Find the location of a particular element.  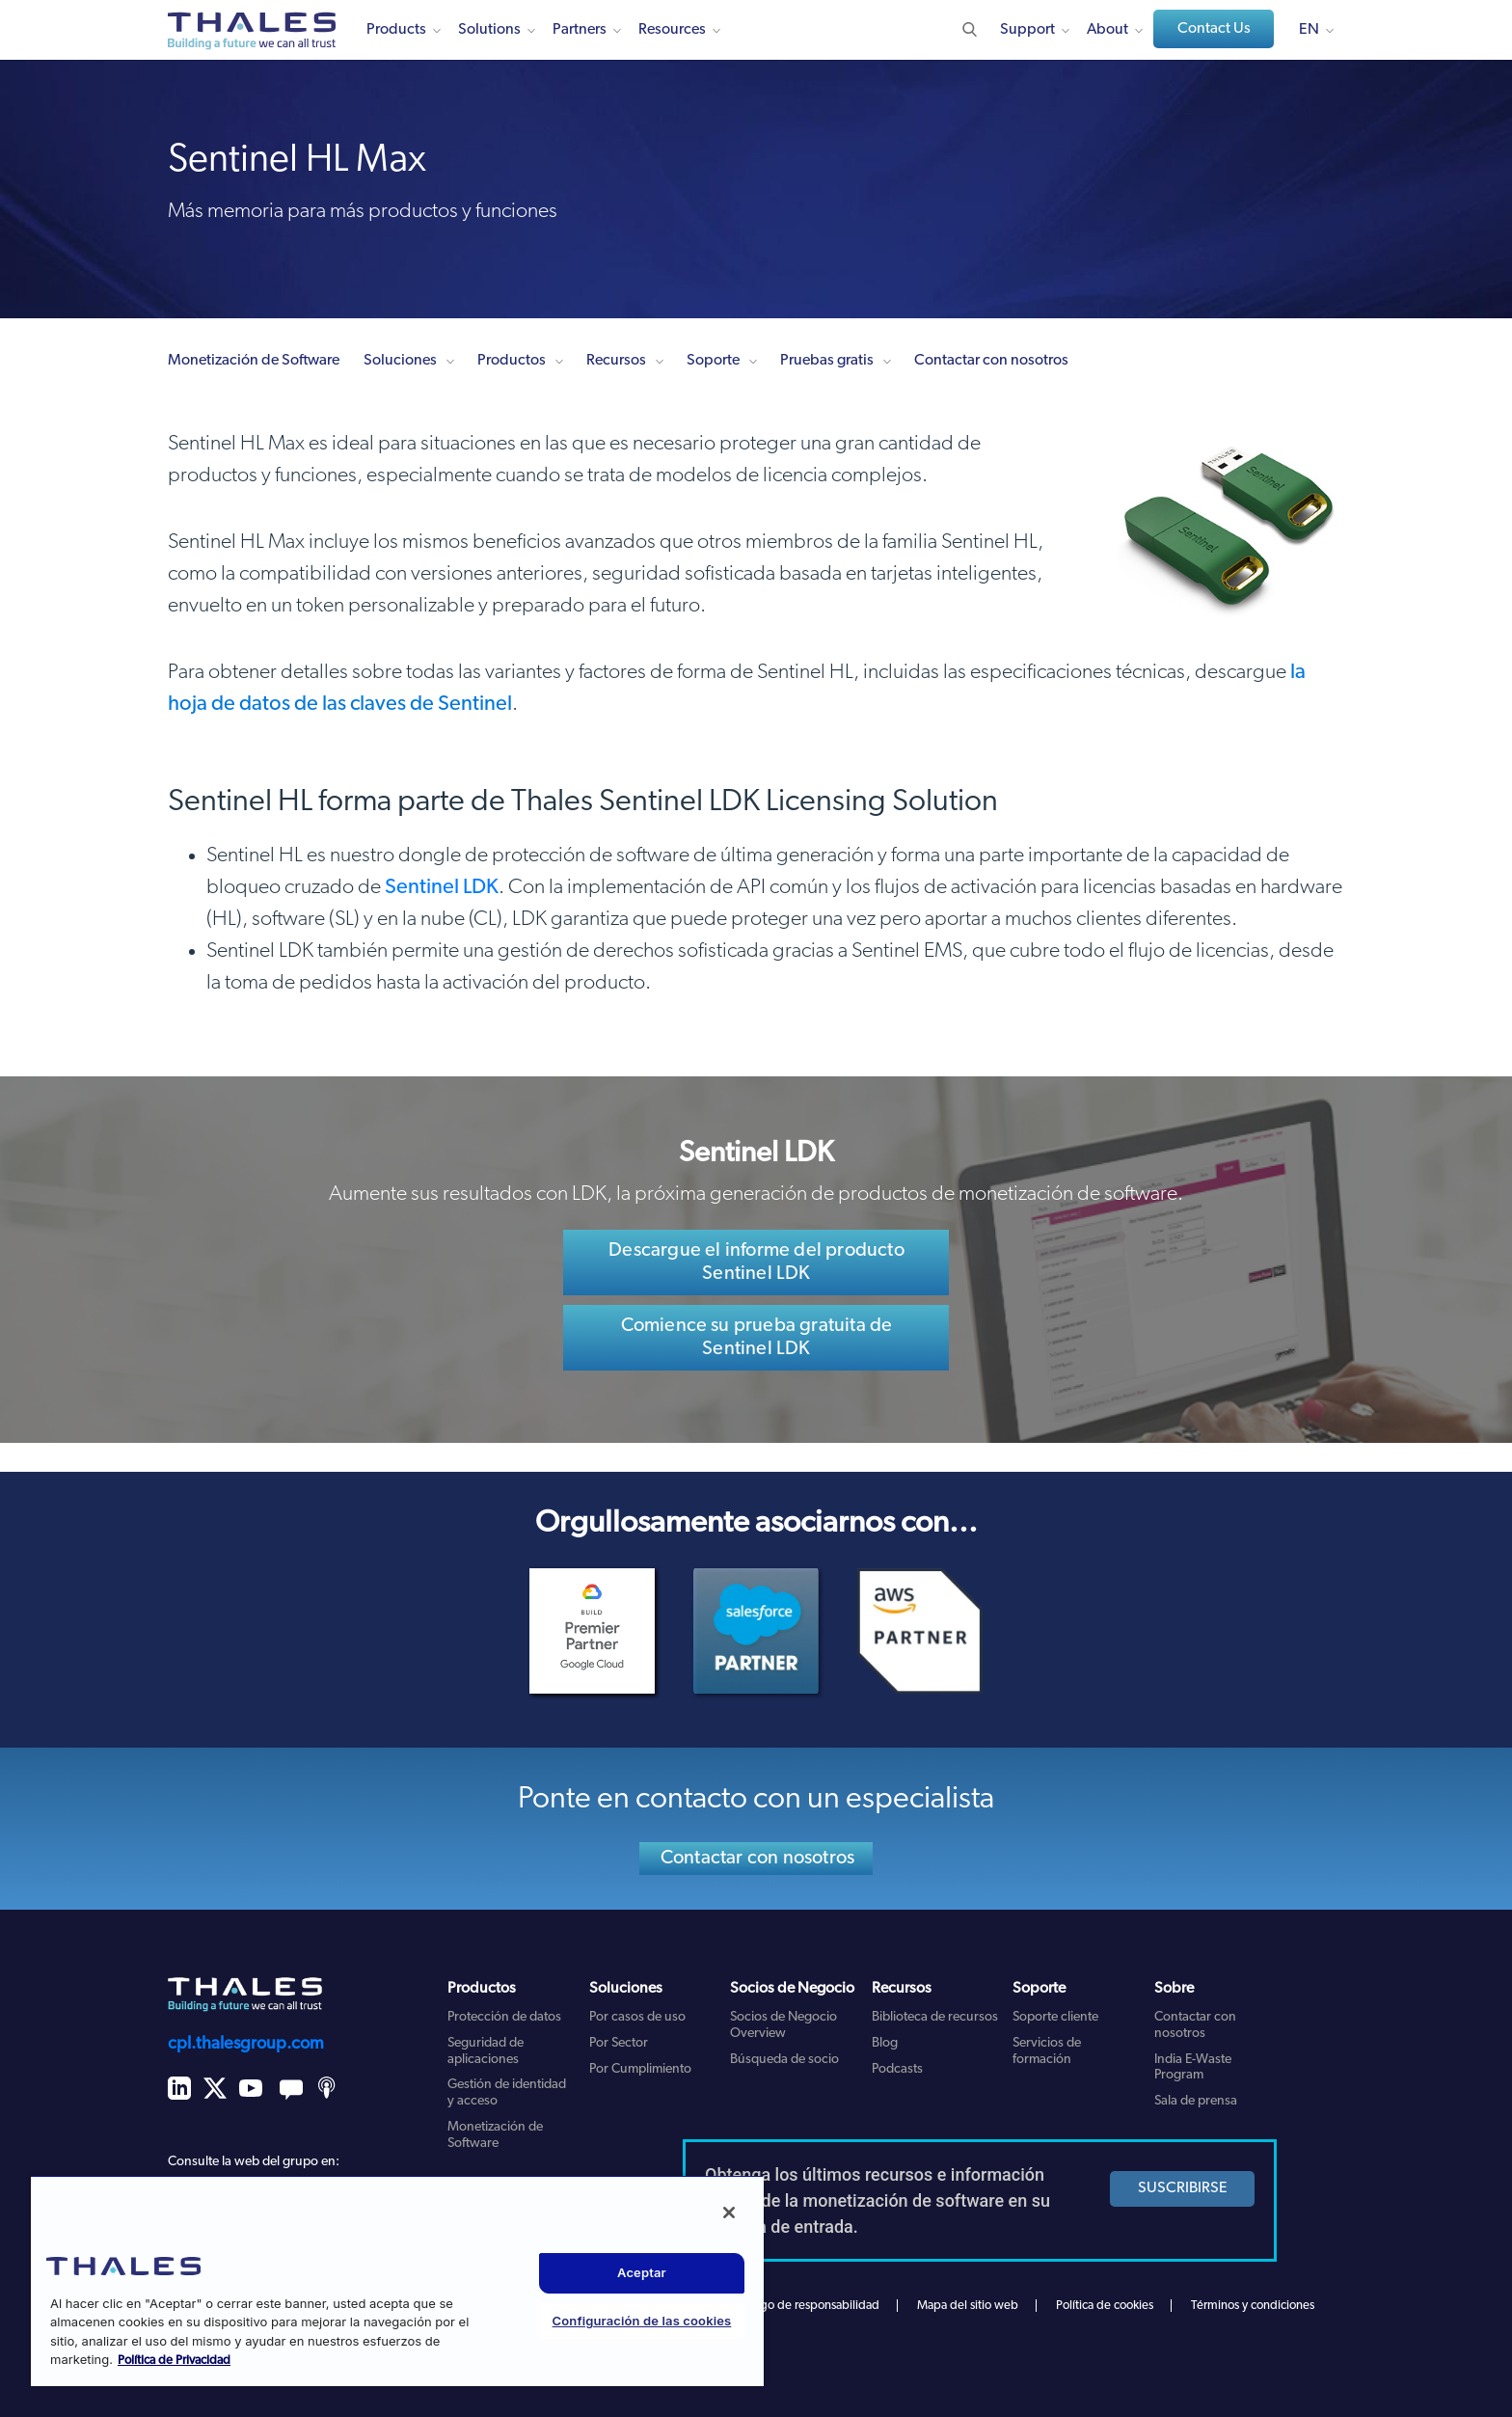

[Cerrar] is located at coordinates (729, 2212).